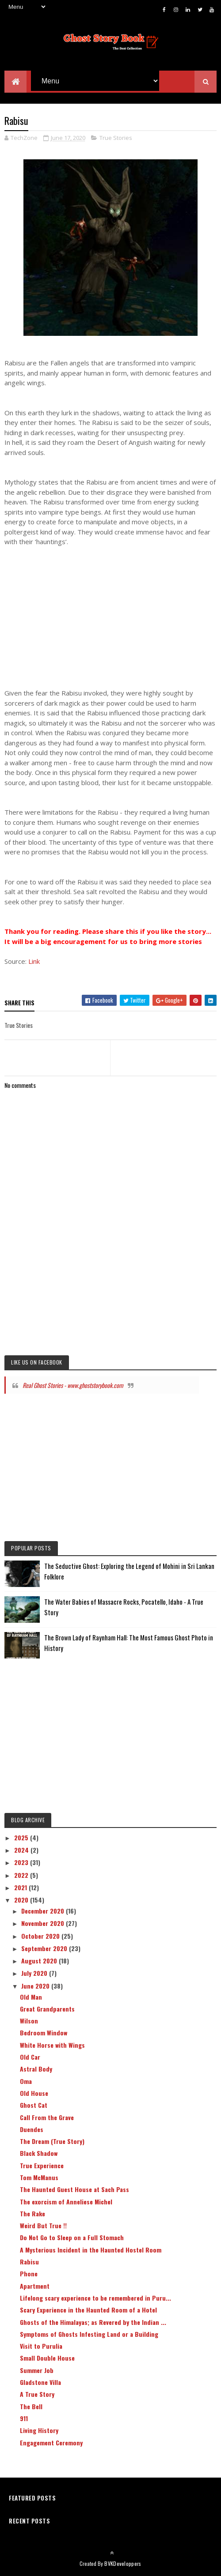 This screenshot has height=2576, width=221. What do you see at coordinates (33, 2107) in the screenshot?
I see `Ghost Cat` at bounding box center [33, 2107].